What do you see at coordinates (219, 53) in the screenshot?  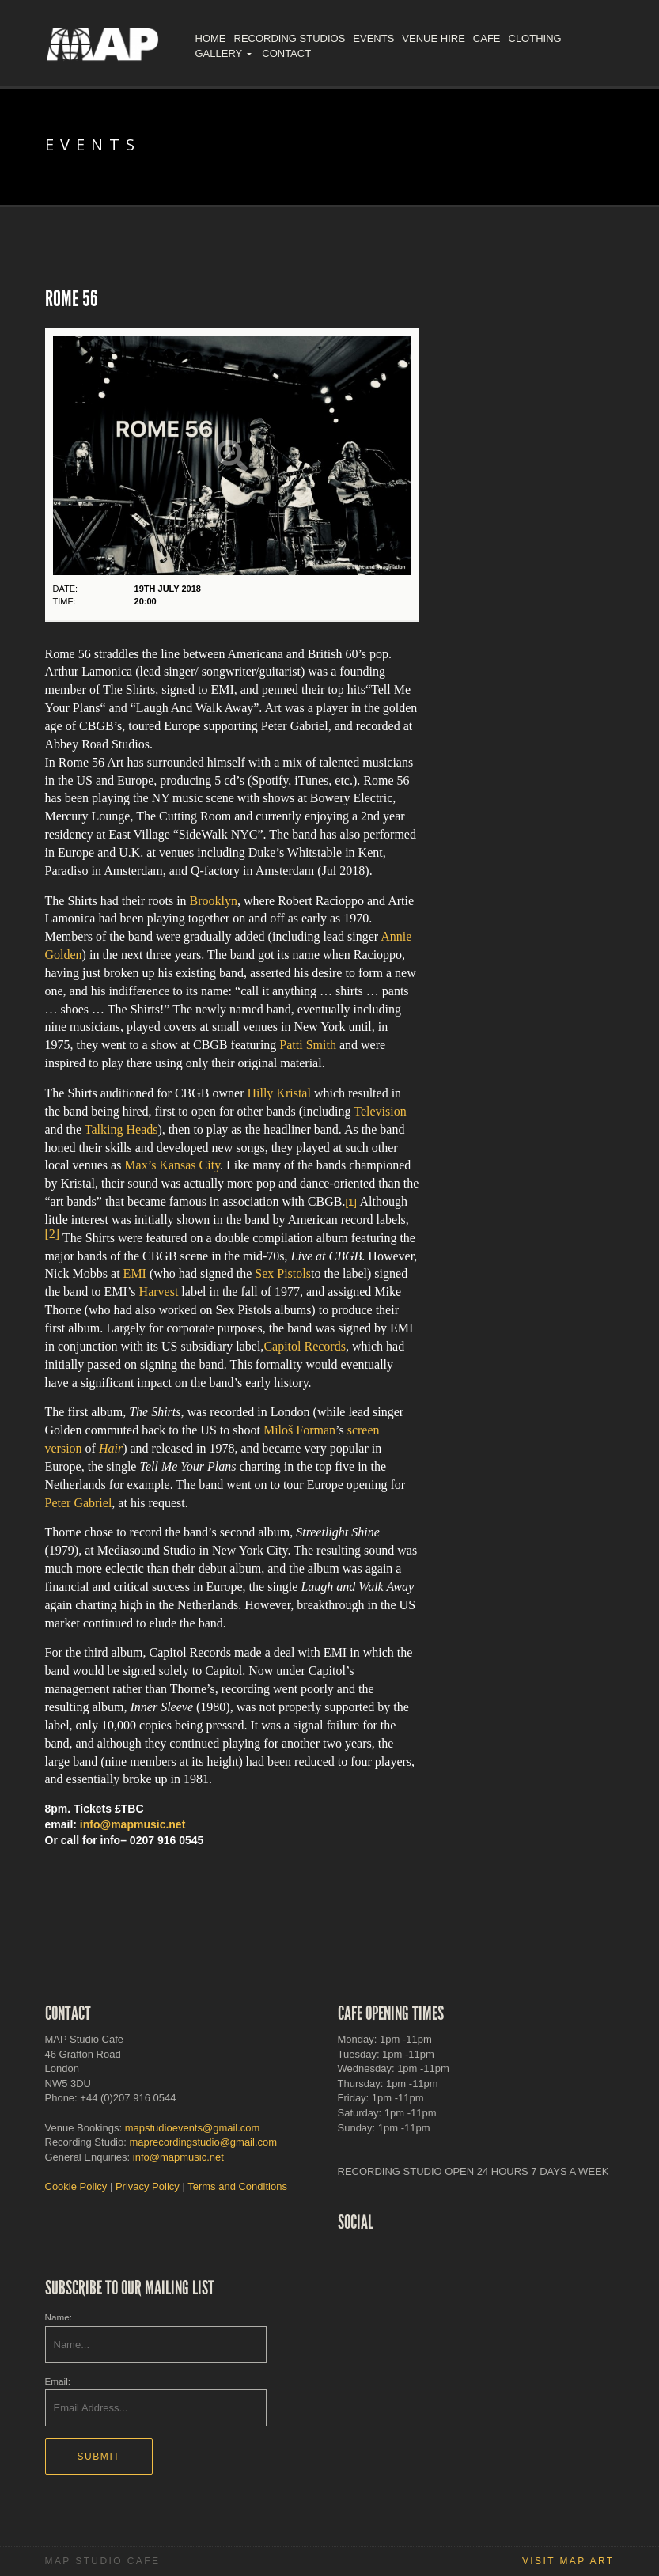 I see `Gallery` at bounding box center [219, 53].